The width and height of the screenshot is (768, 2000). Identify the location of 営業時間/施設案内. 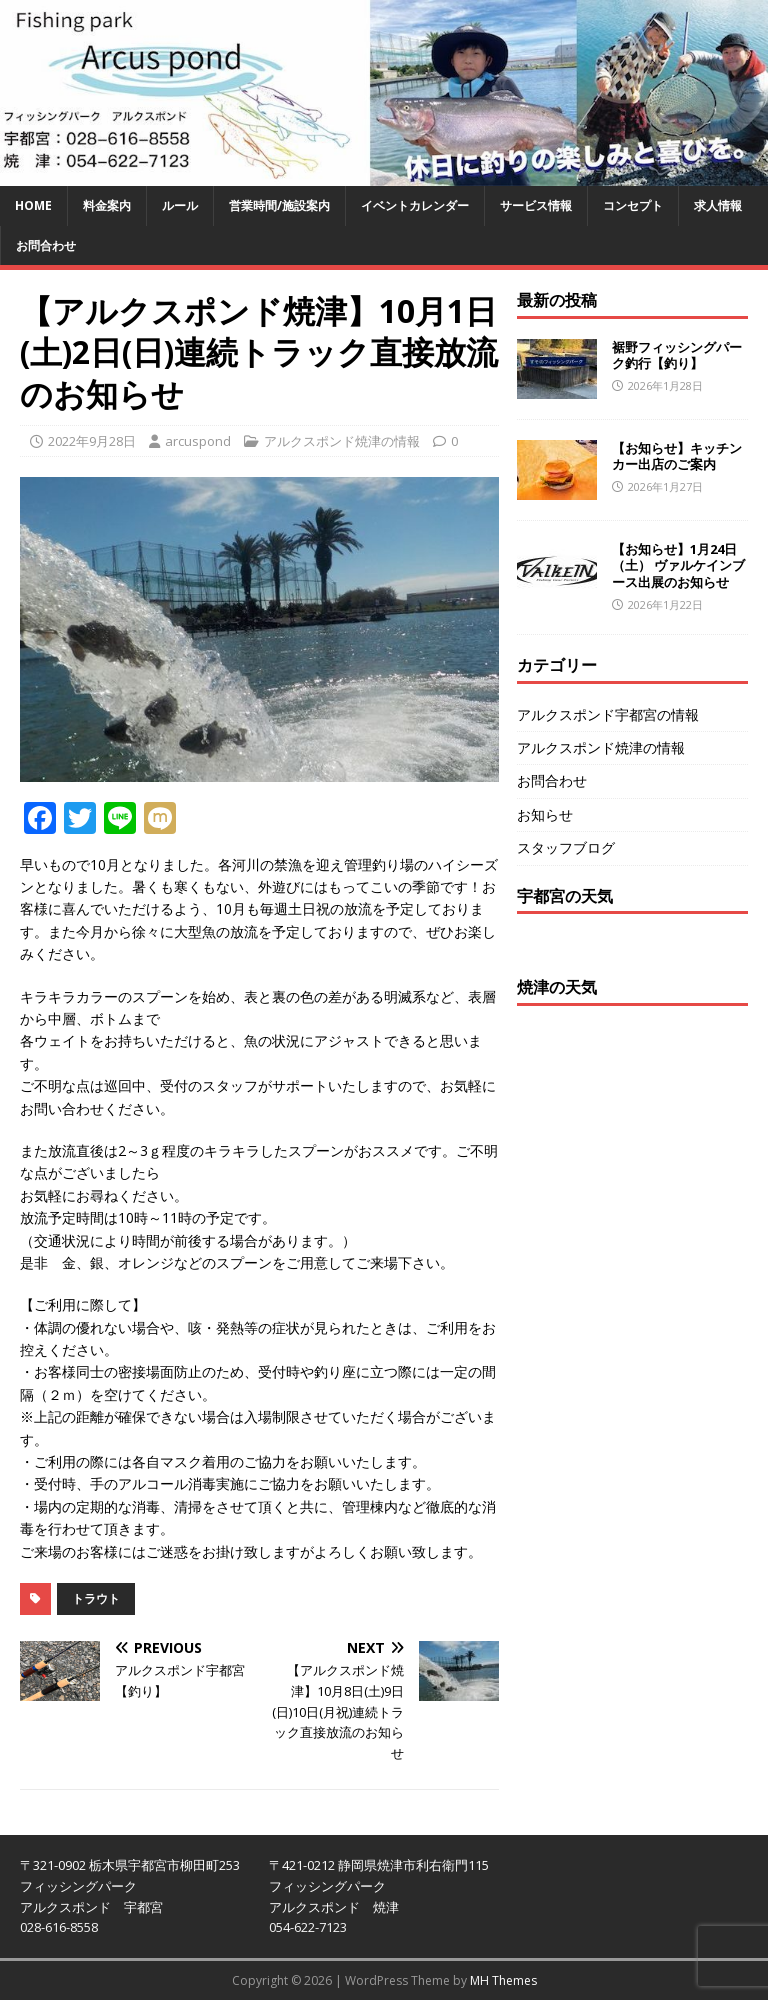
(279, 205).